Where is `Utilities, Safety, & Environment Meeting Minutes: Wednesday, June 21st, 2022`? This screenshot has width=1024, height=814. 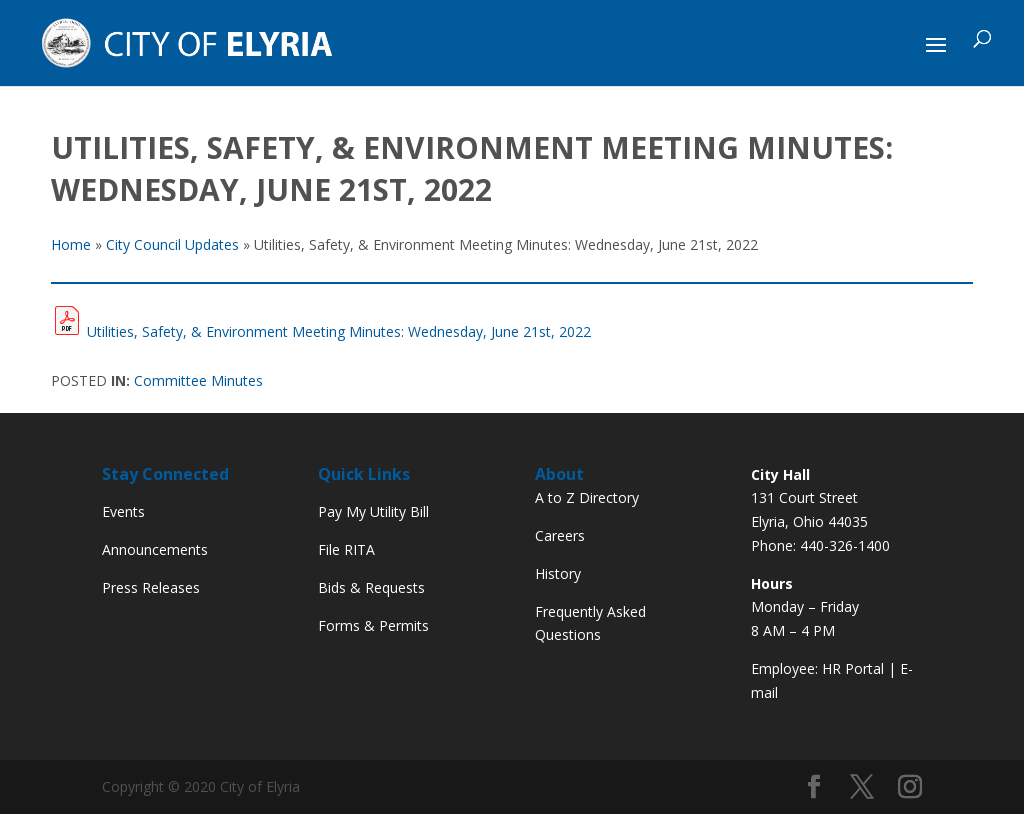
Utilities, Safety, & Environment Meeting Minutes: Wednesday, June 21st, 2022 is located at coordinates (339, 331).